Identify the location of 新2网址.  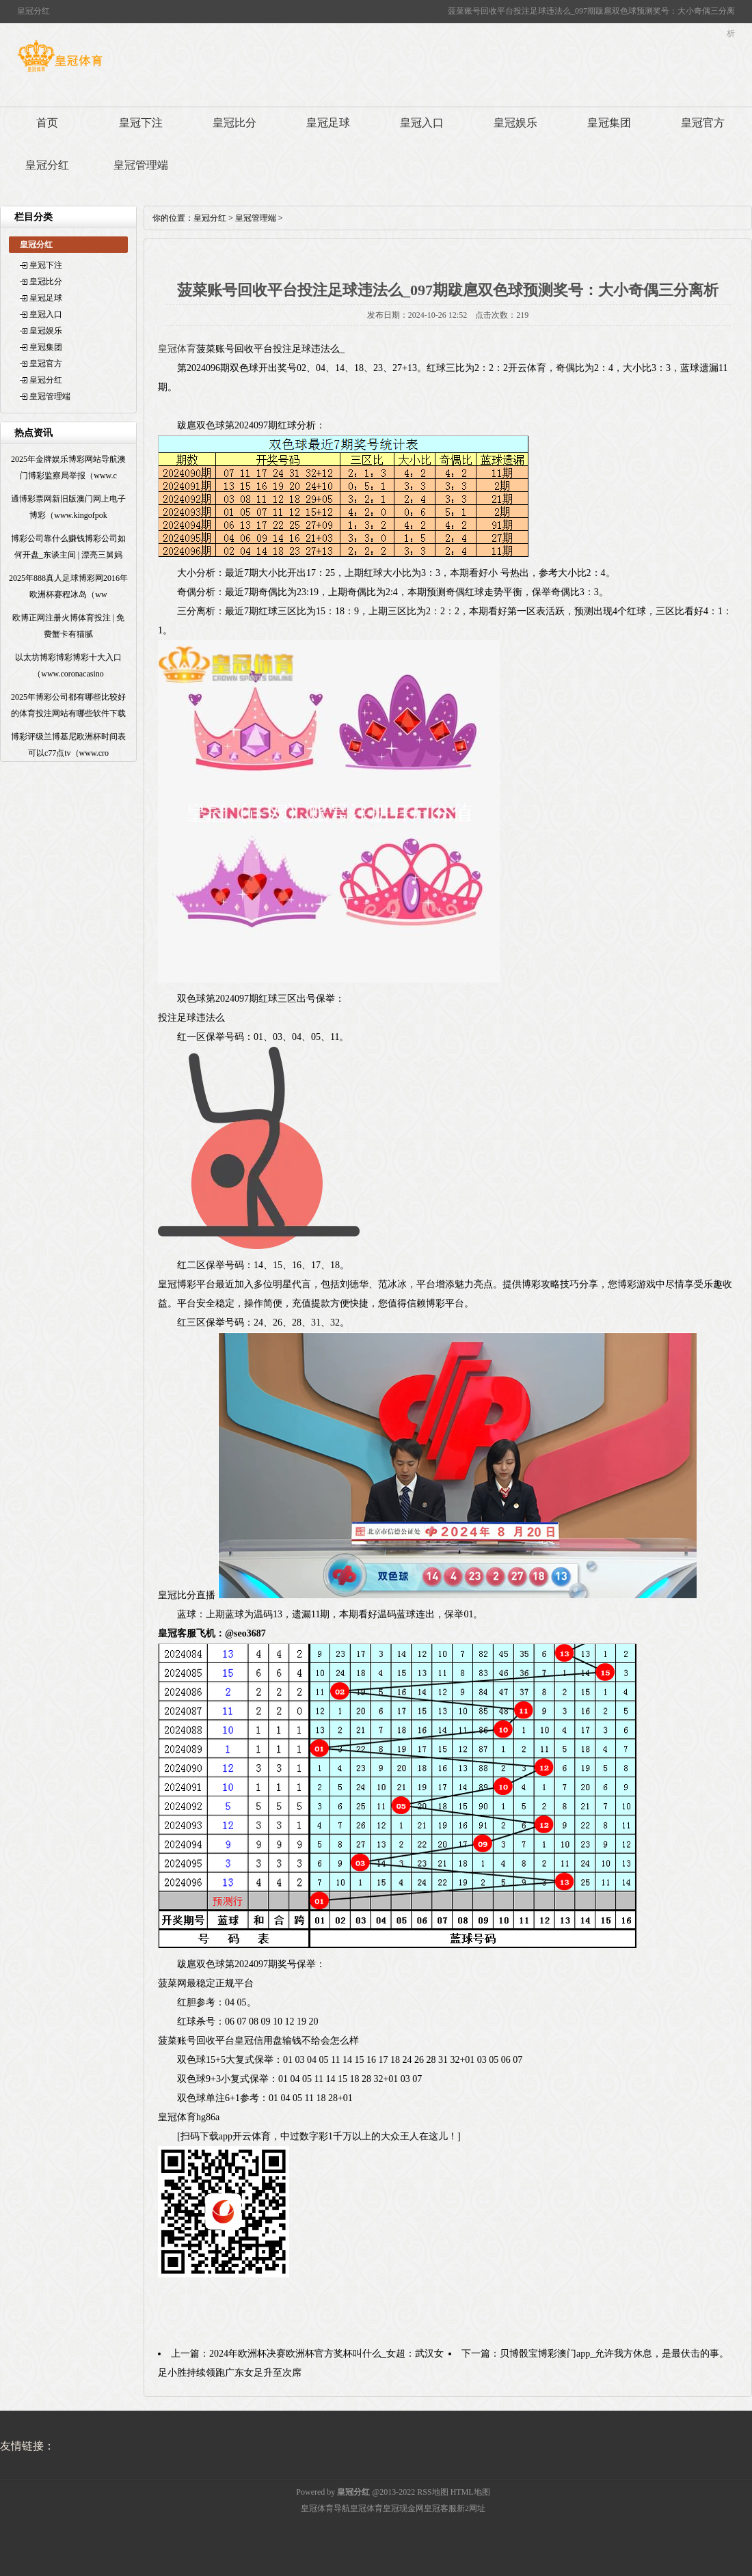
(471, 2508).